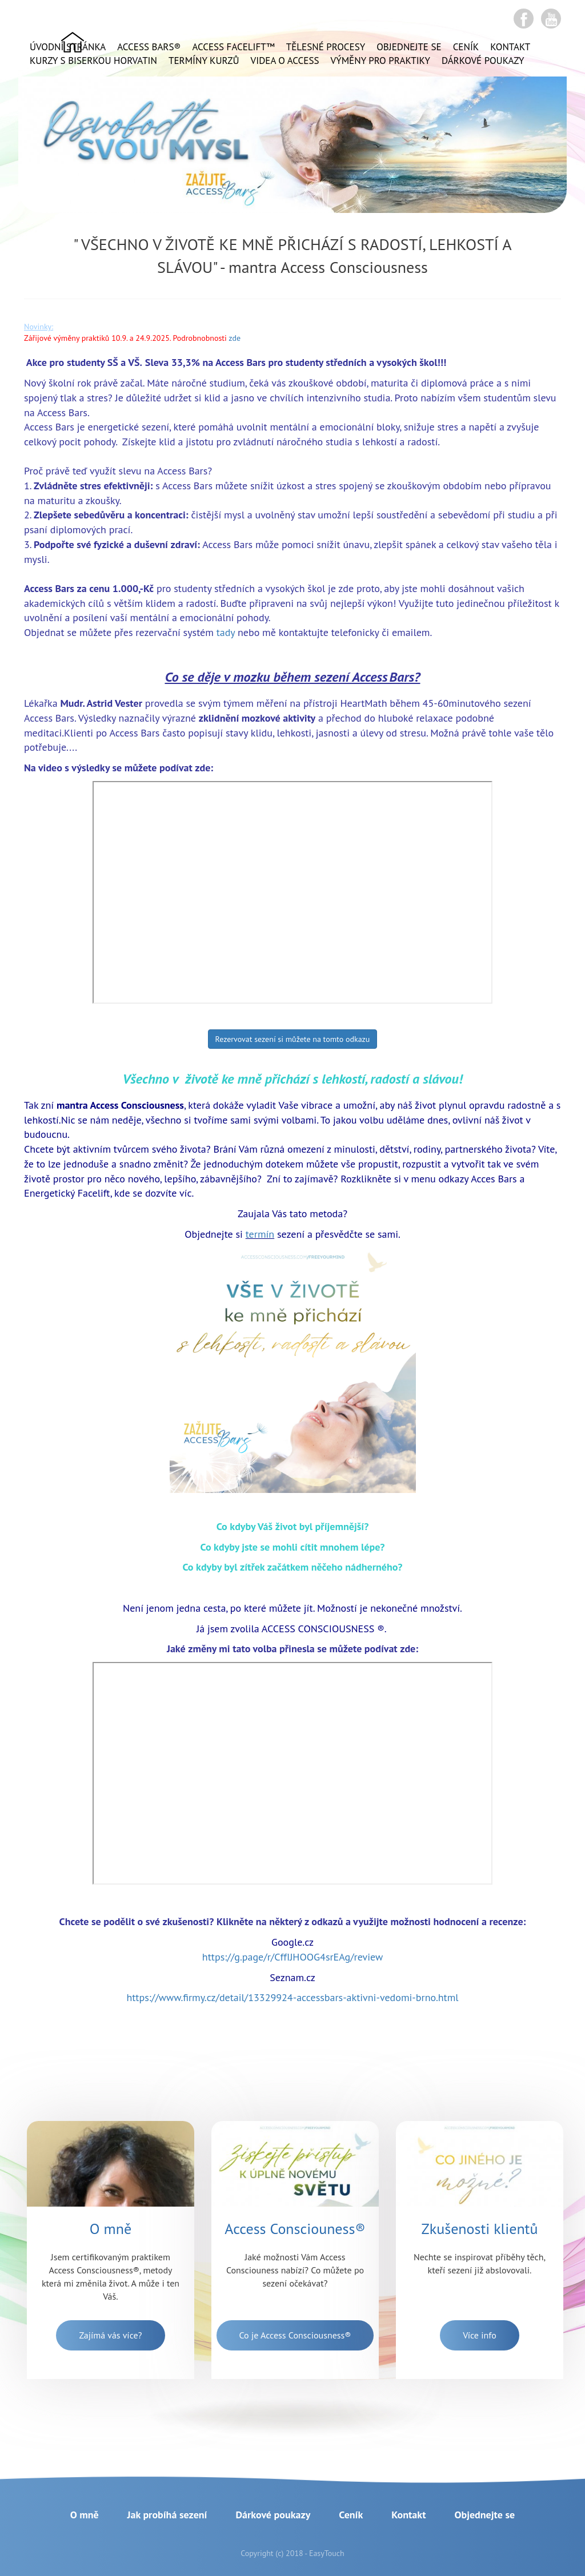 The width and height of the screenshot is (585, 2576). What do you see at coordinates (510, 47) in the screenshot?
I see `Kontakt` at bounding box center [510, 47].